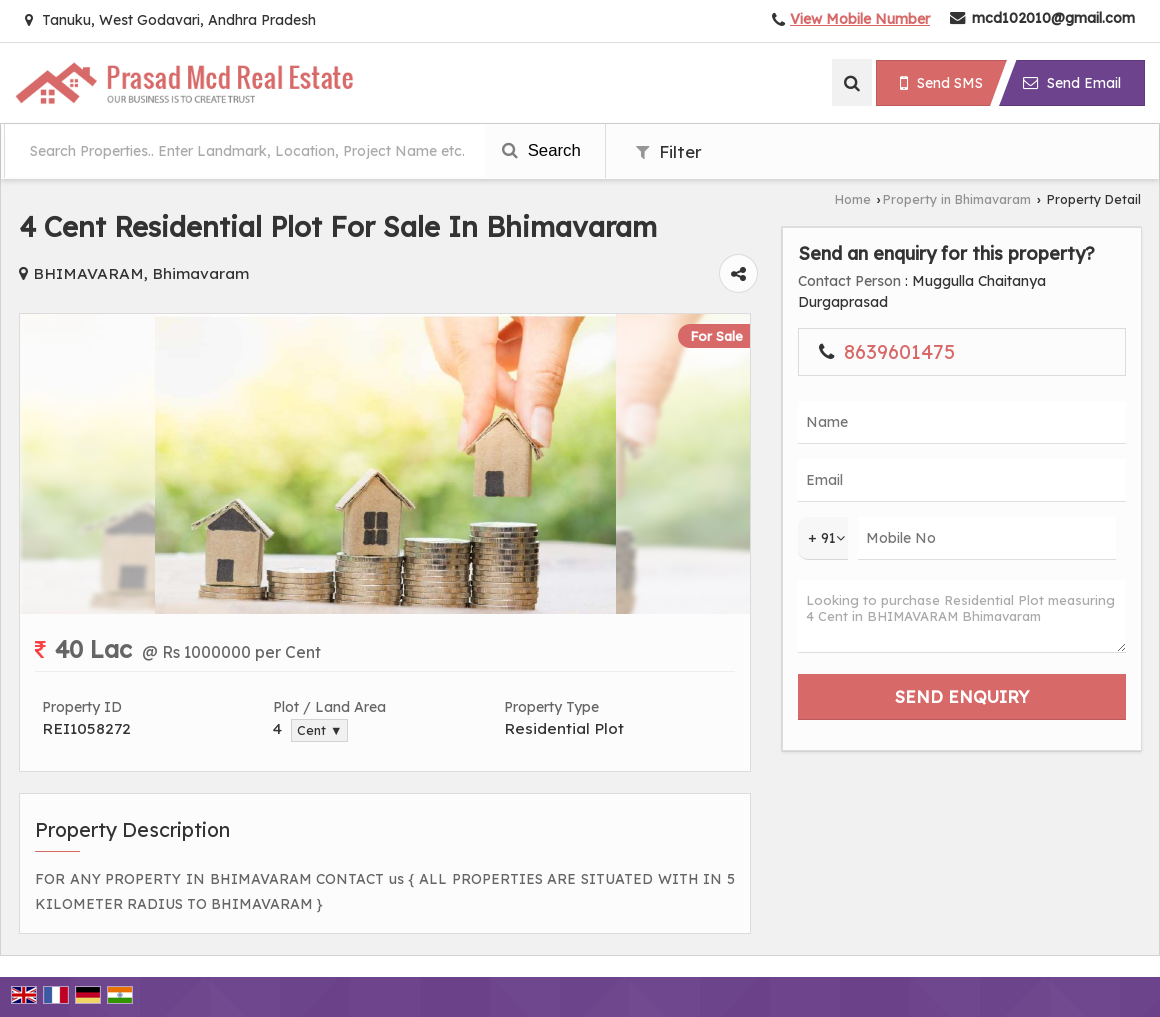 This screenshot has width=1160, height=1017. What do you see at coordinates (669, 151) in the screenshot?
I see `Filter` at bounding box center [669, 151].